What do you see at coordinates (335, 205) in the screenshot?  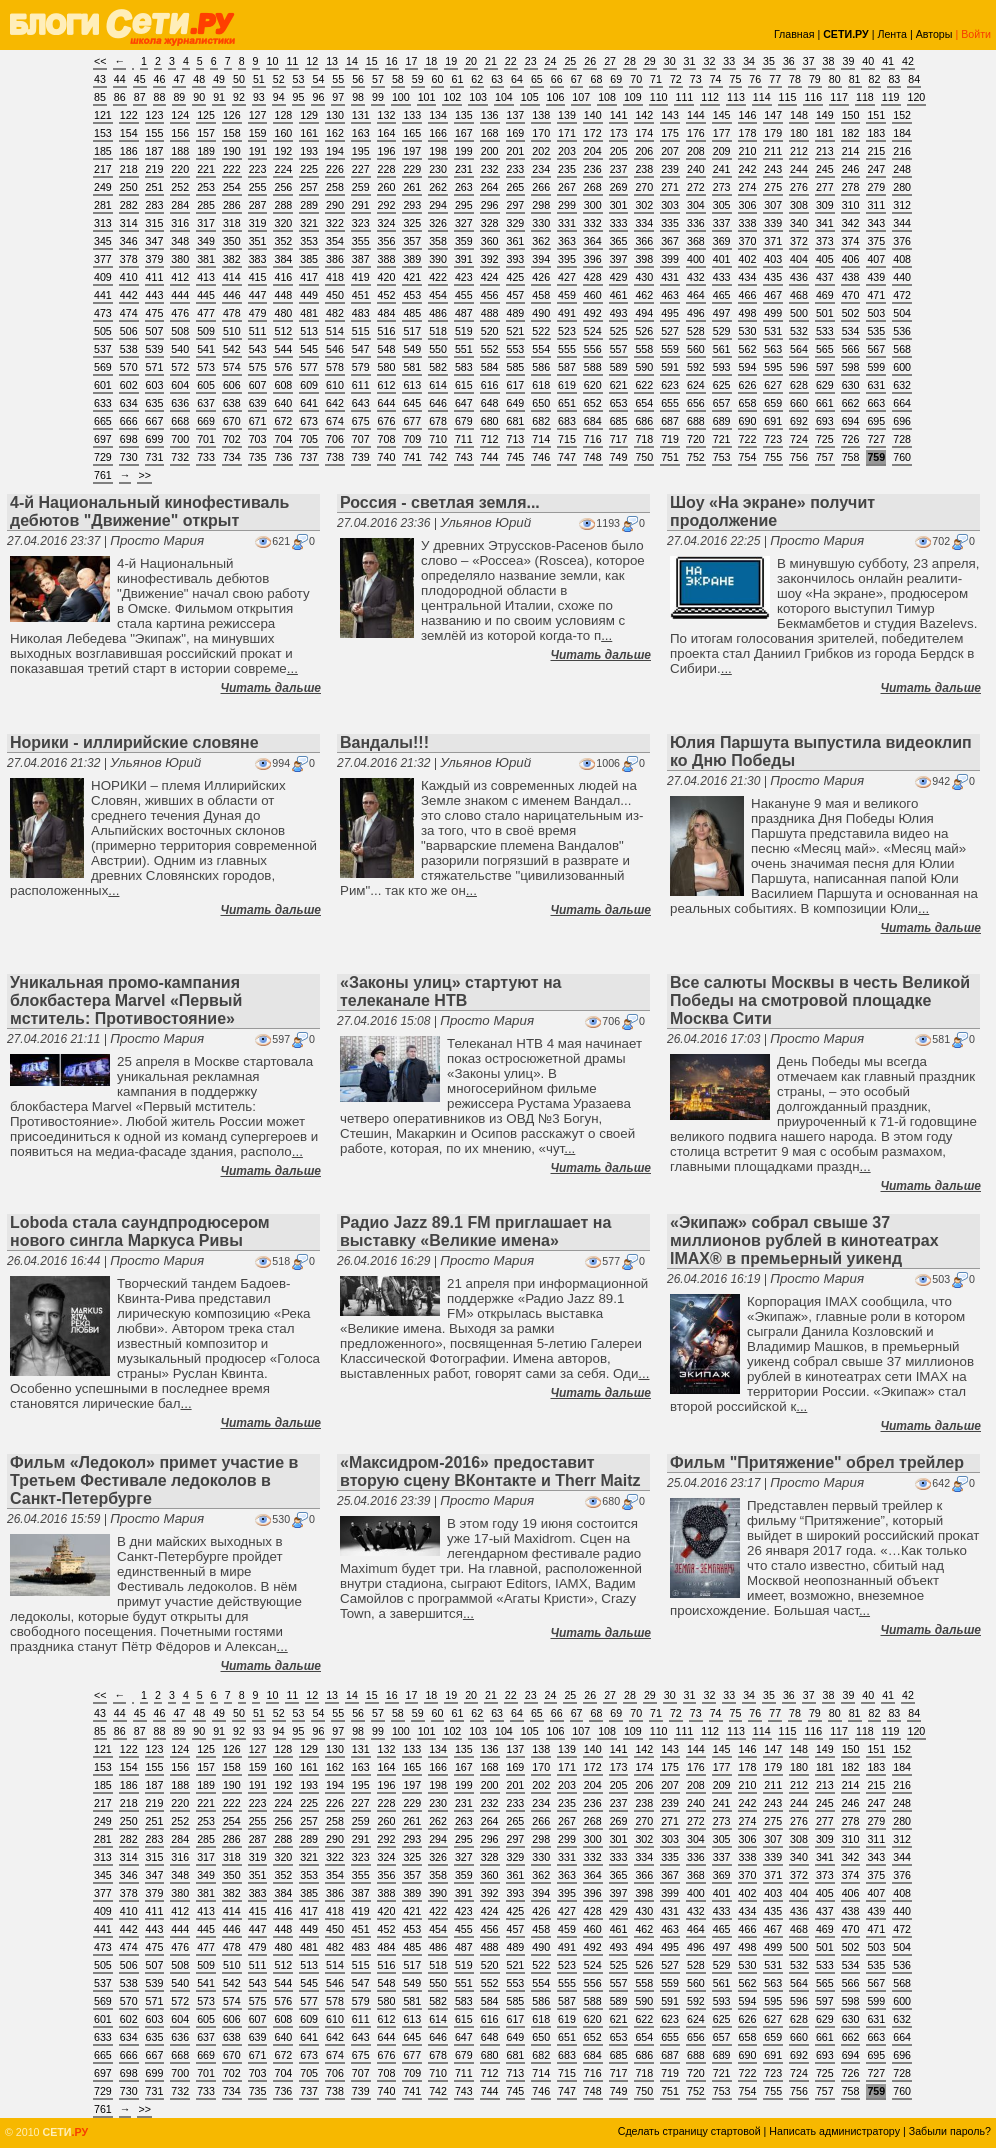 I see `290` at bounding box center [335, 205].